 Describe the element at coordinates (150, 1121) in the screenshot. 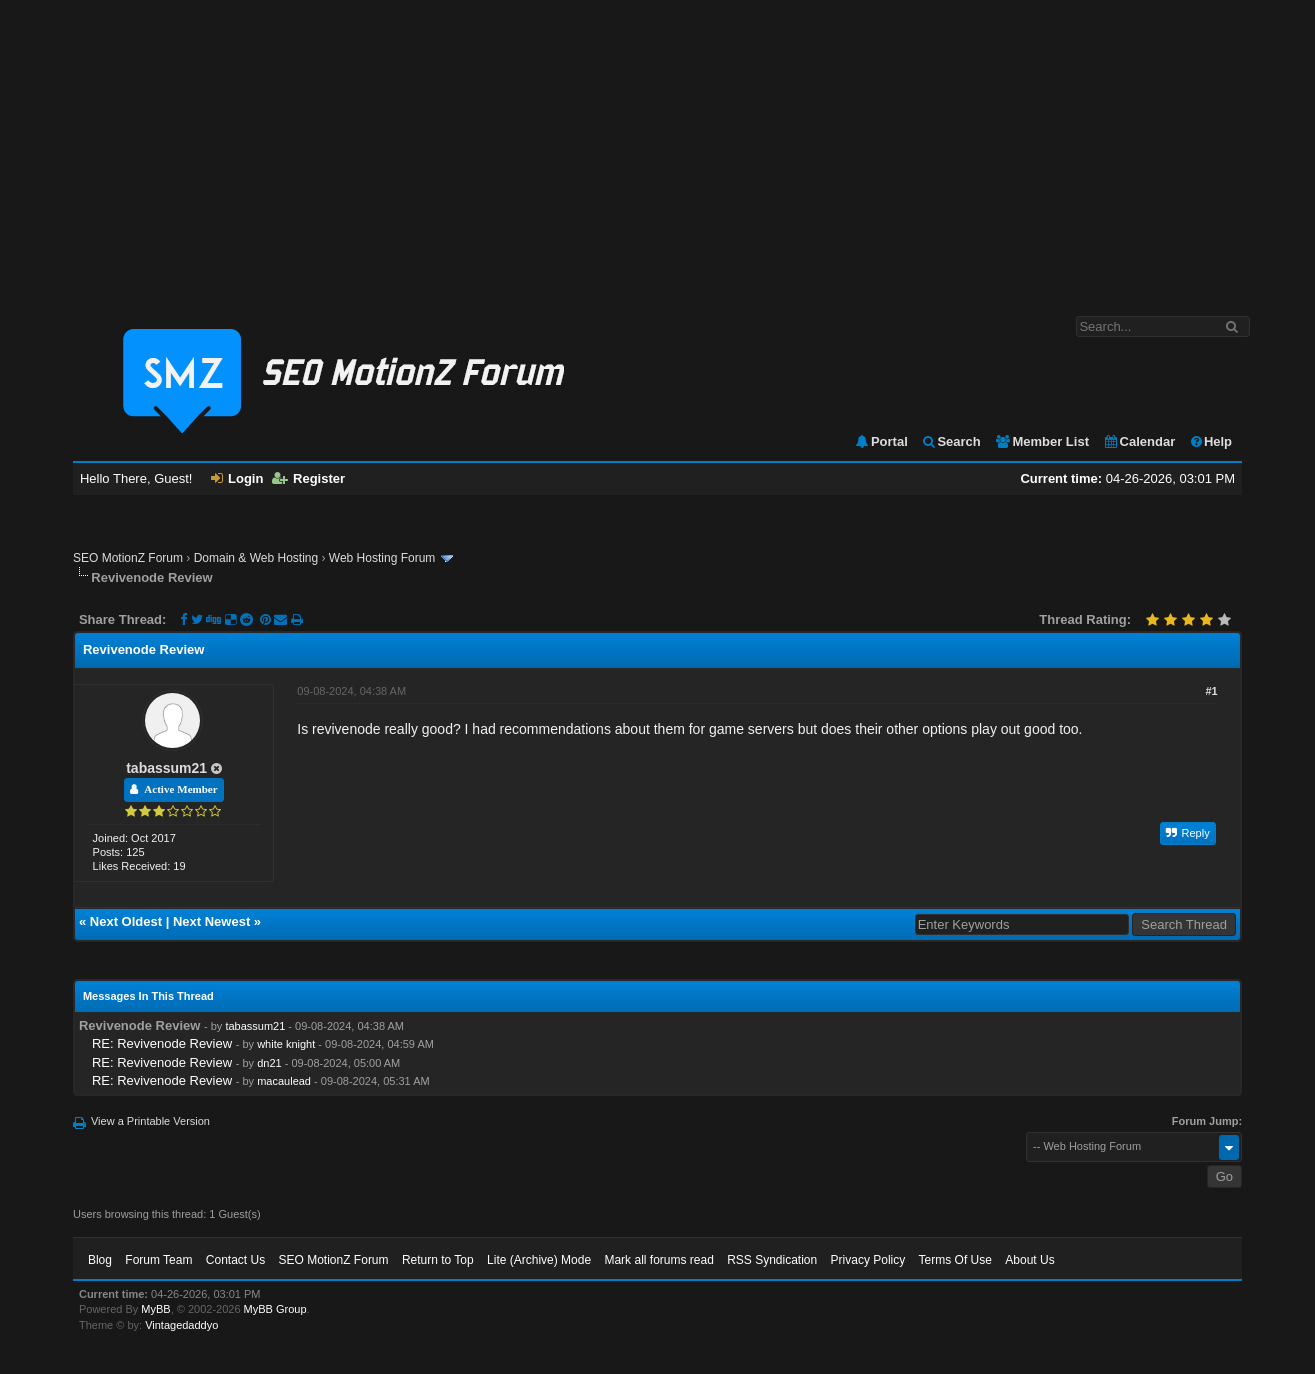

I see `View a Printable Version` at that location.